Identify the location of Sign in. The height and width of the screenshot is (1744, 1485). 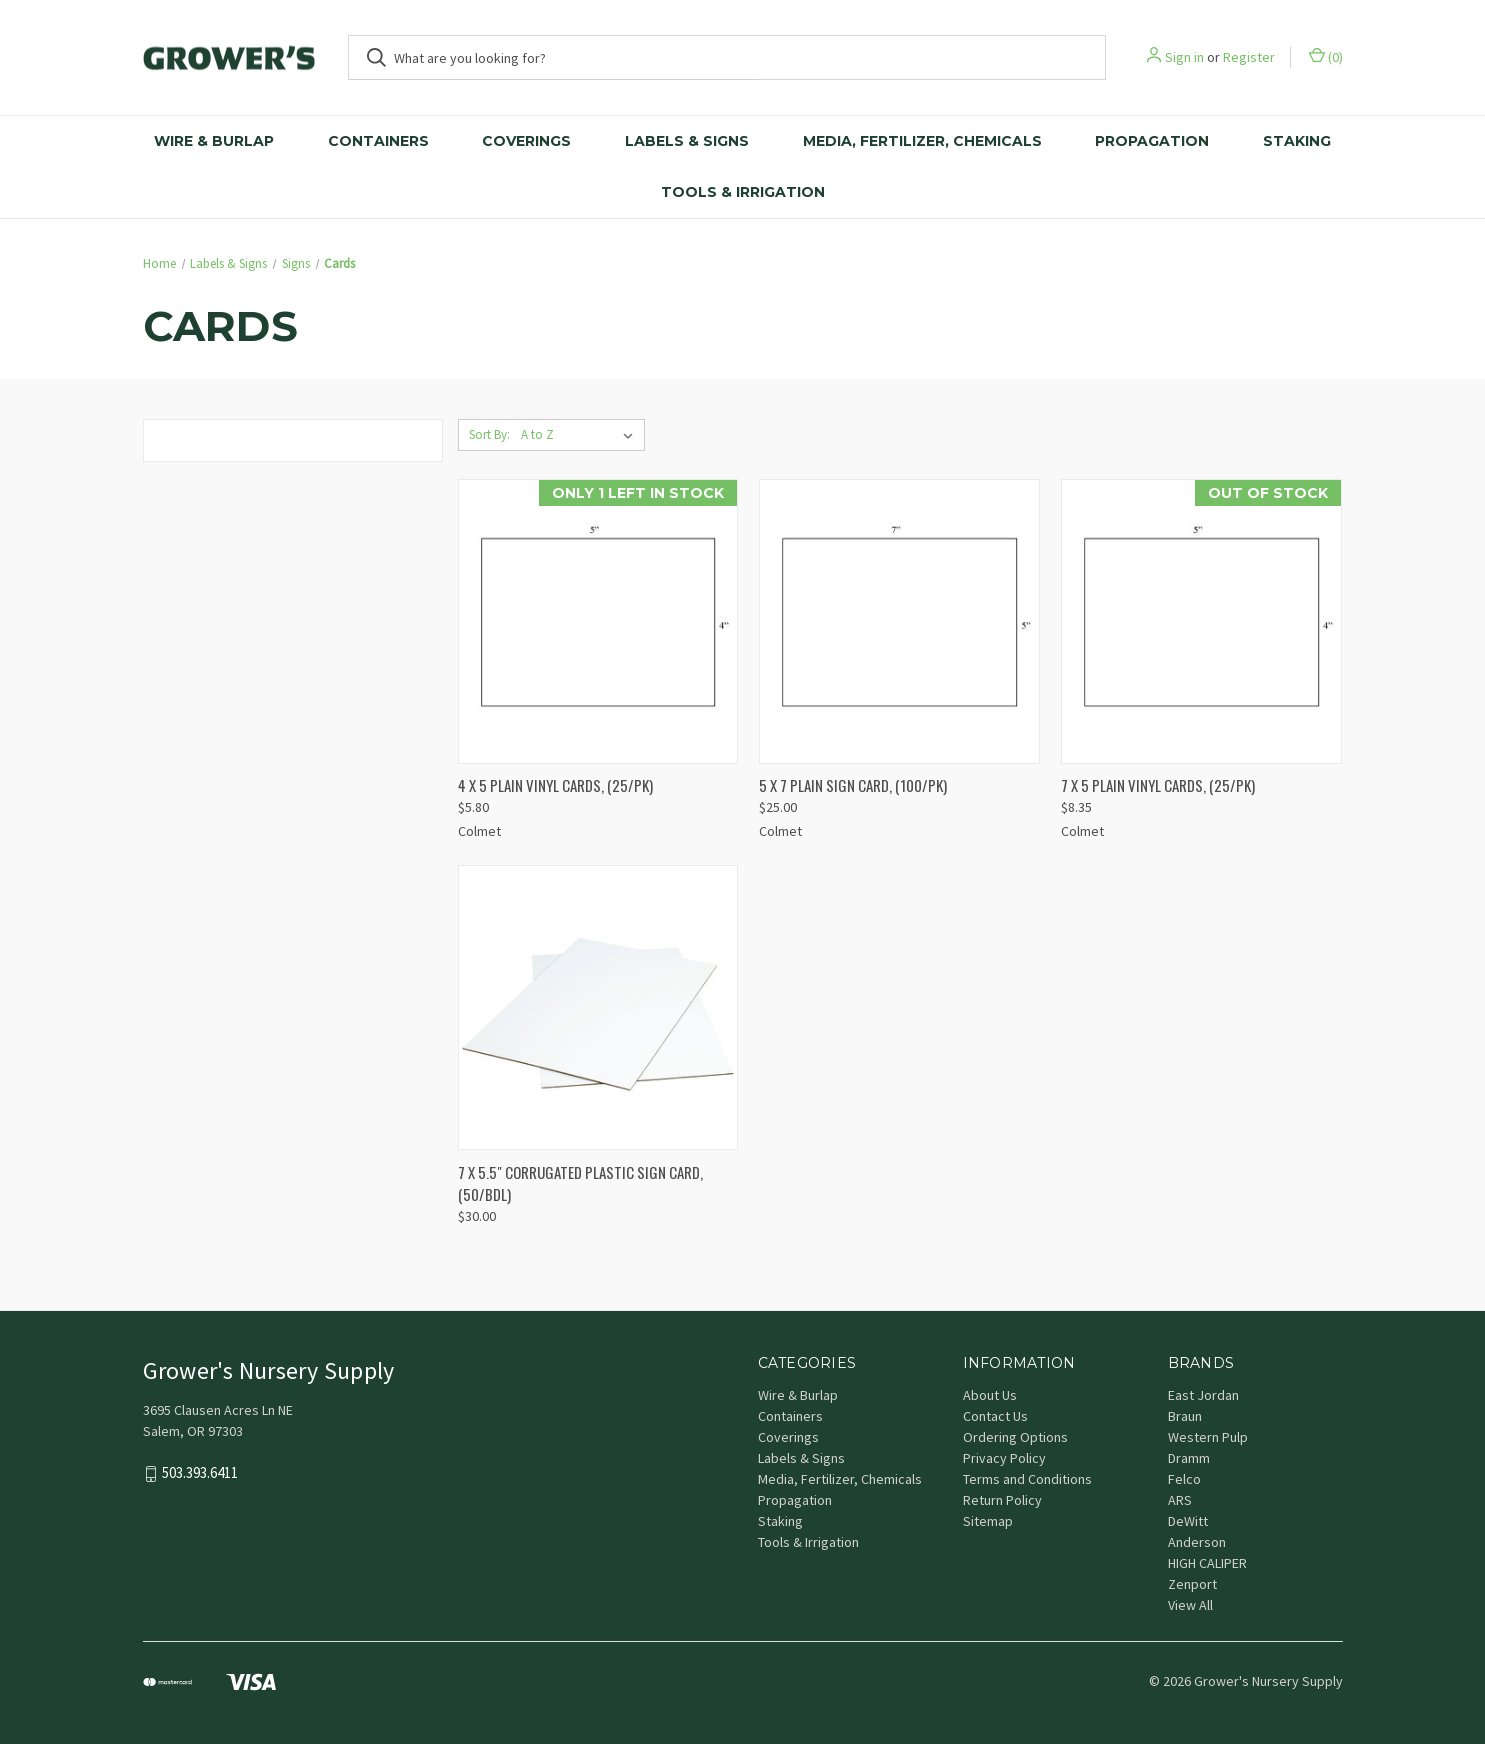
(1184, 57).